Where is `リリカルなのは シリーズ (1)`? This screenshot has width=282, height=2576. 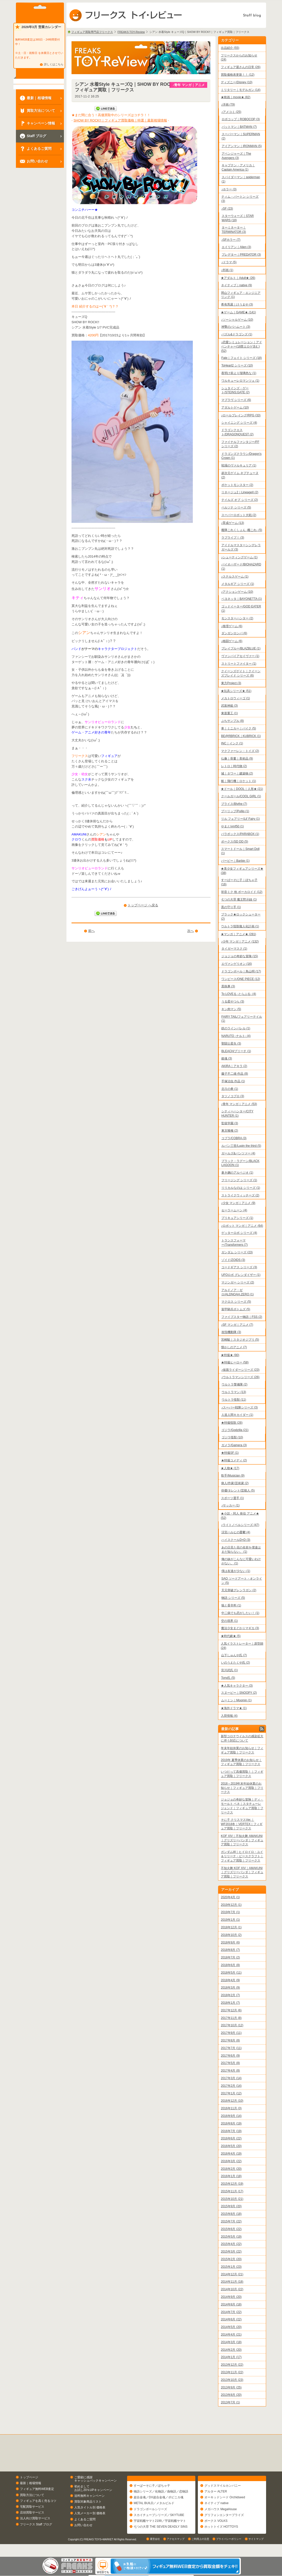 リリカルなのは シリーズ (1) is located at coordinates (240, 1188).